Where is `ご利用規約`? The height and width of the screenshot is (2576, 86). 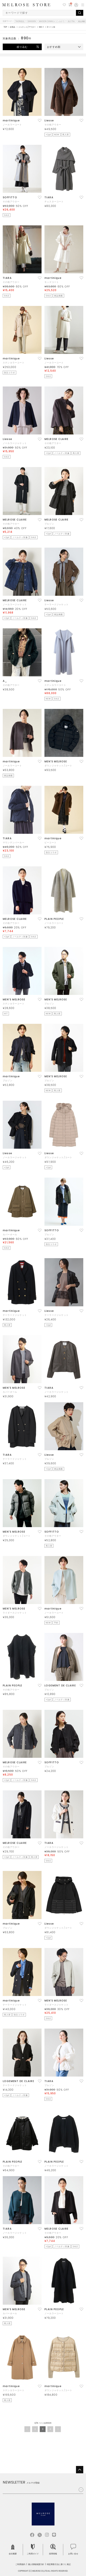 ご利用規約 is located at coordinates (20, 2564).